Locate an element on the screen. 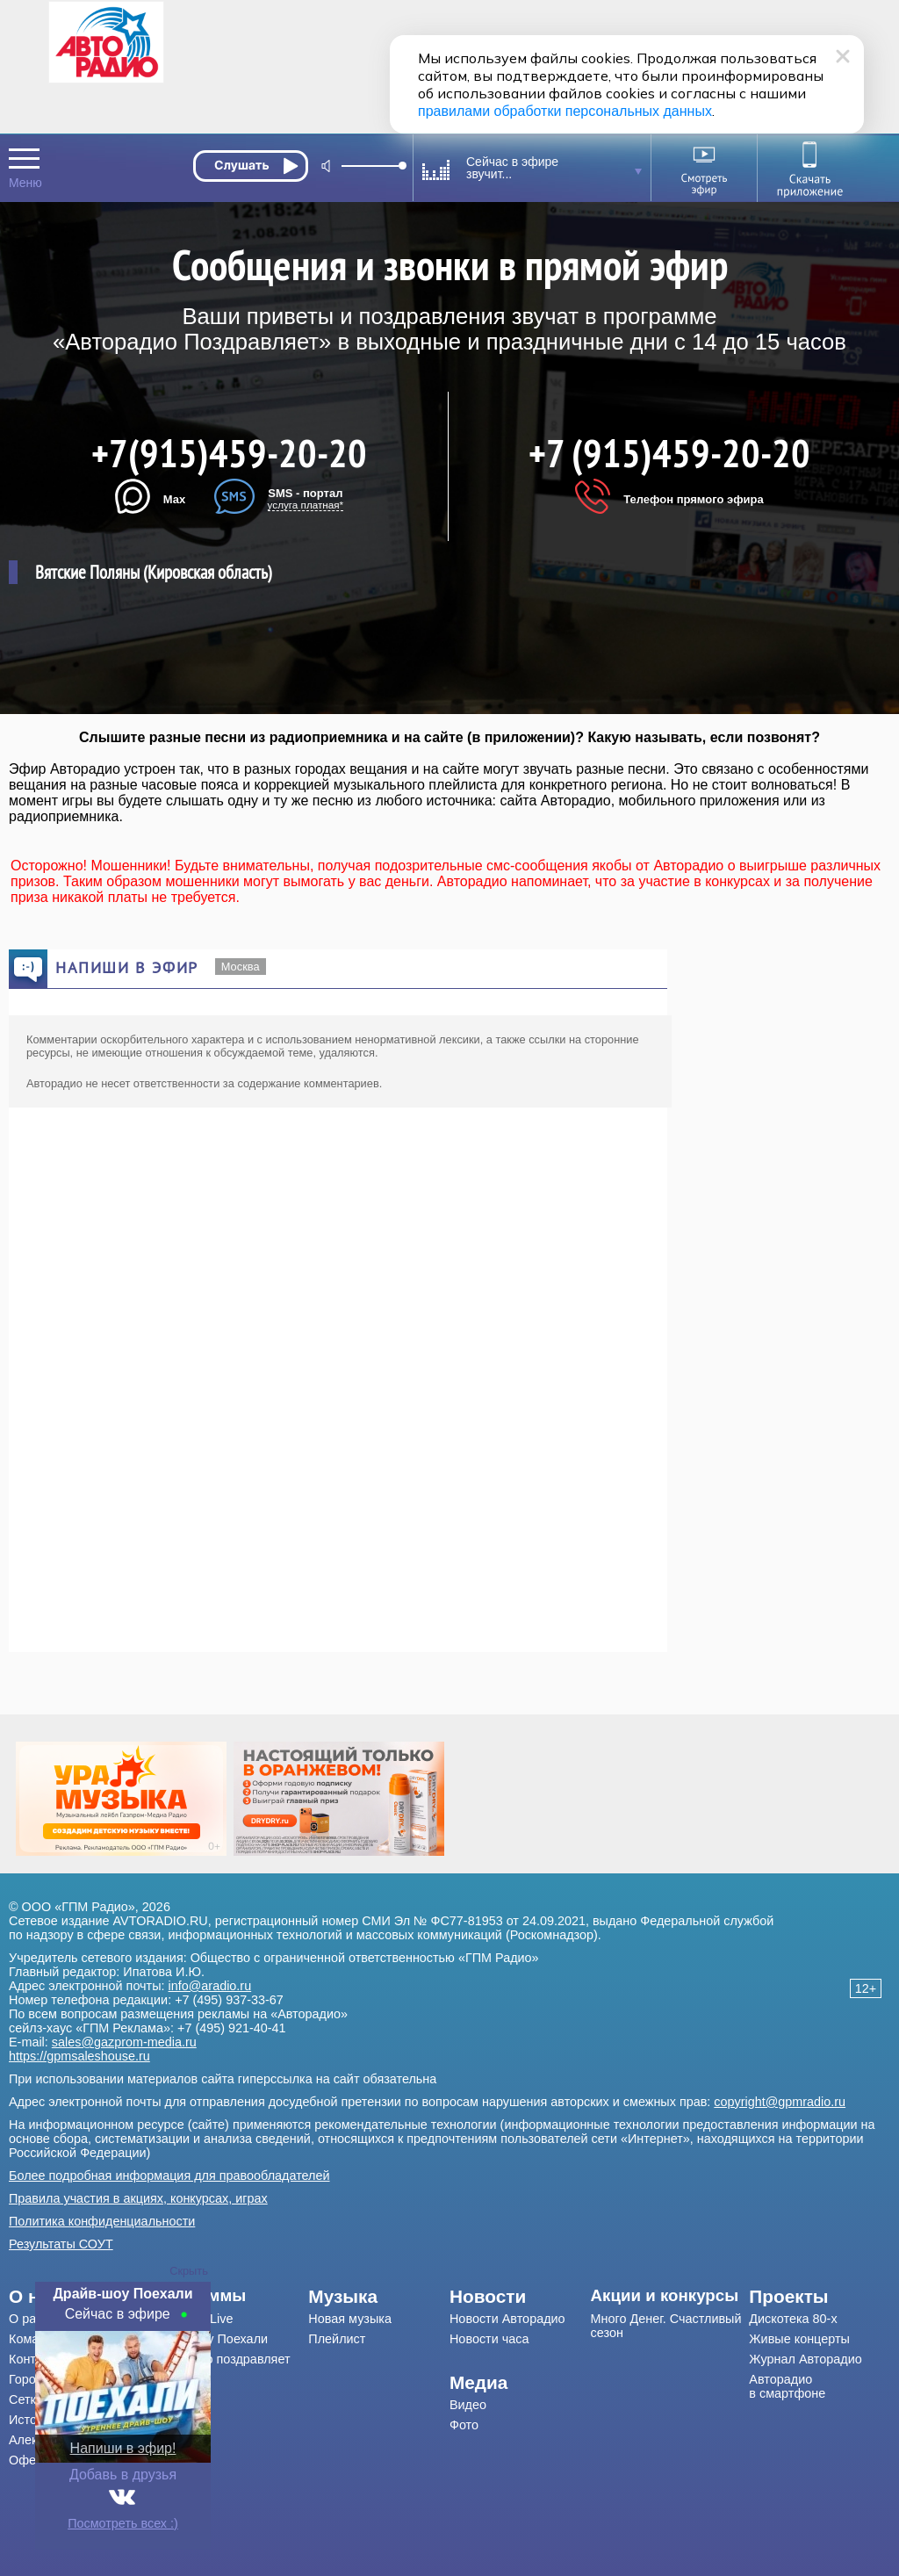  Напиши в эфир! is located at coordinates (123, 2448).